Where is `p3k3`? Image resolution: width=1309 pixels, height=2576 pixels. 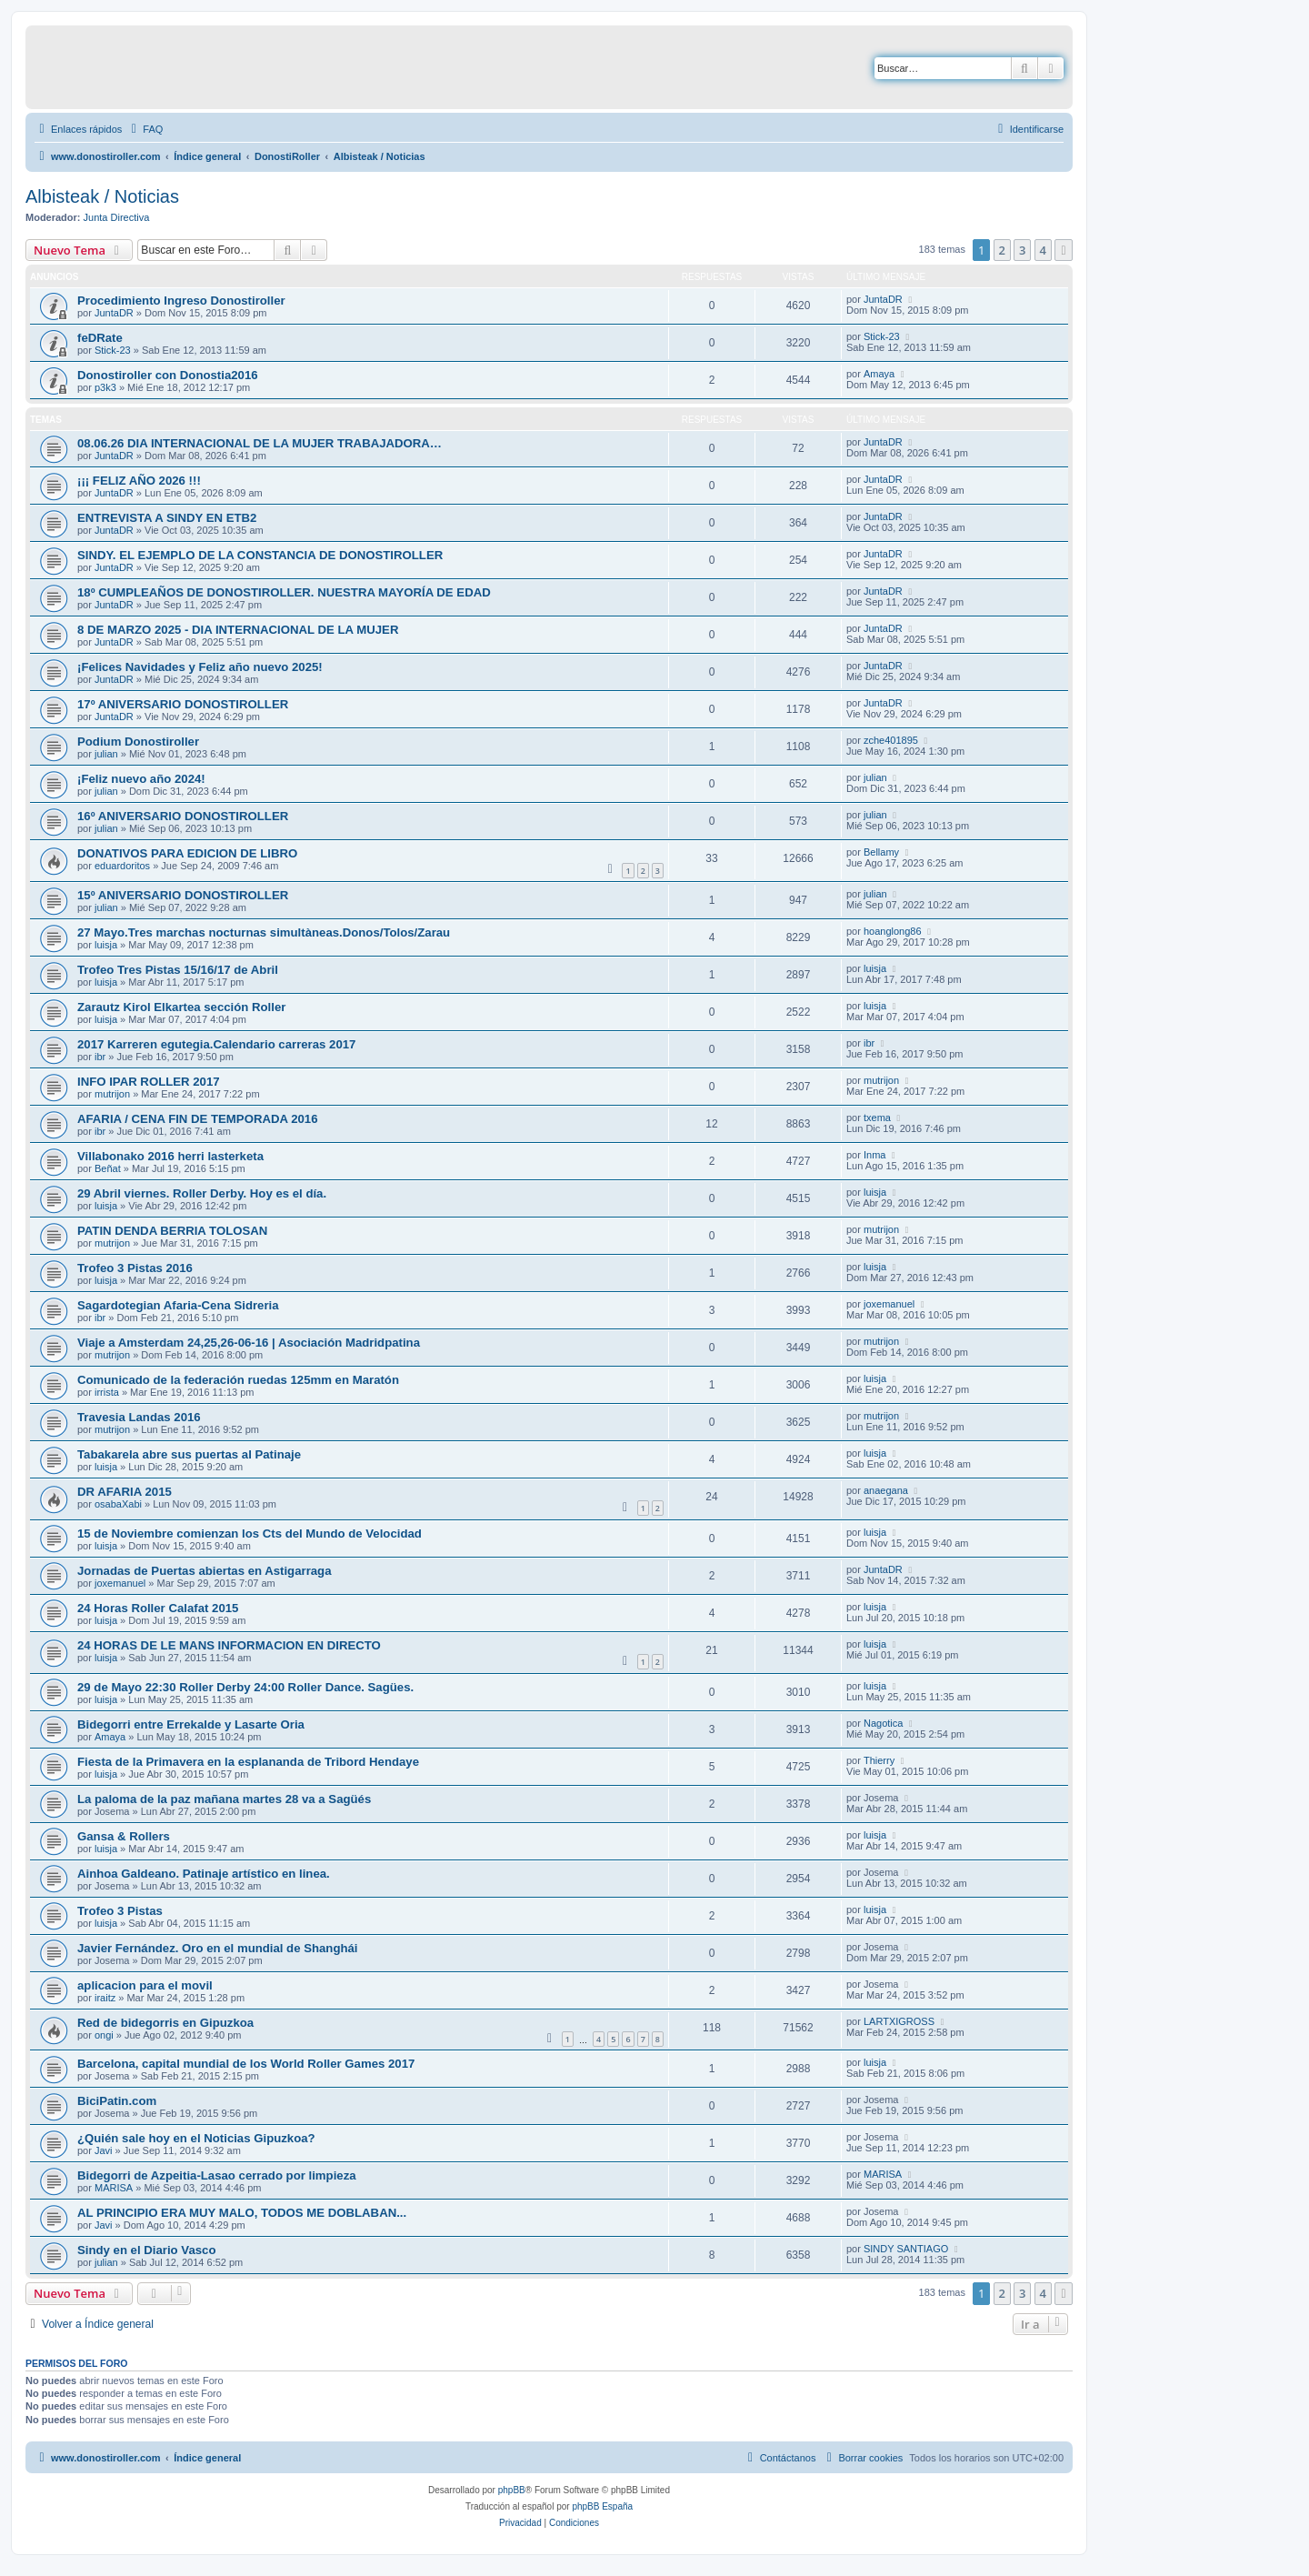 p3k3 is located at coordinates (105, 387).